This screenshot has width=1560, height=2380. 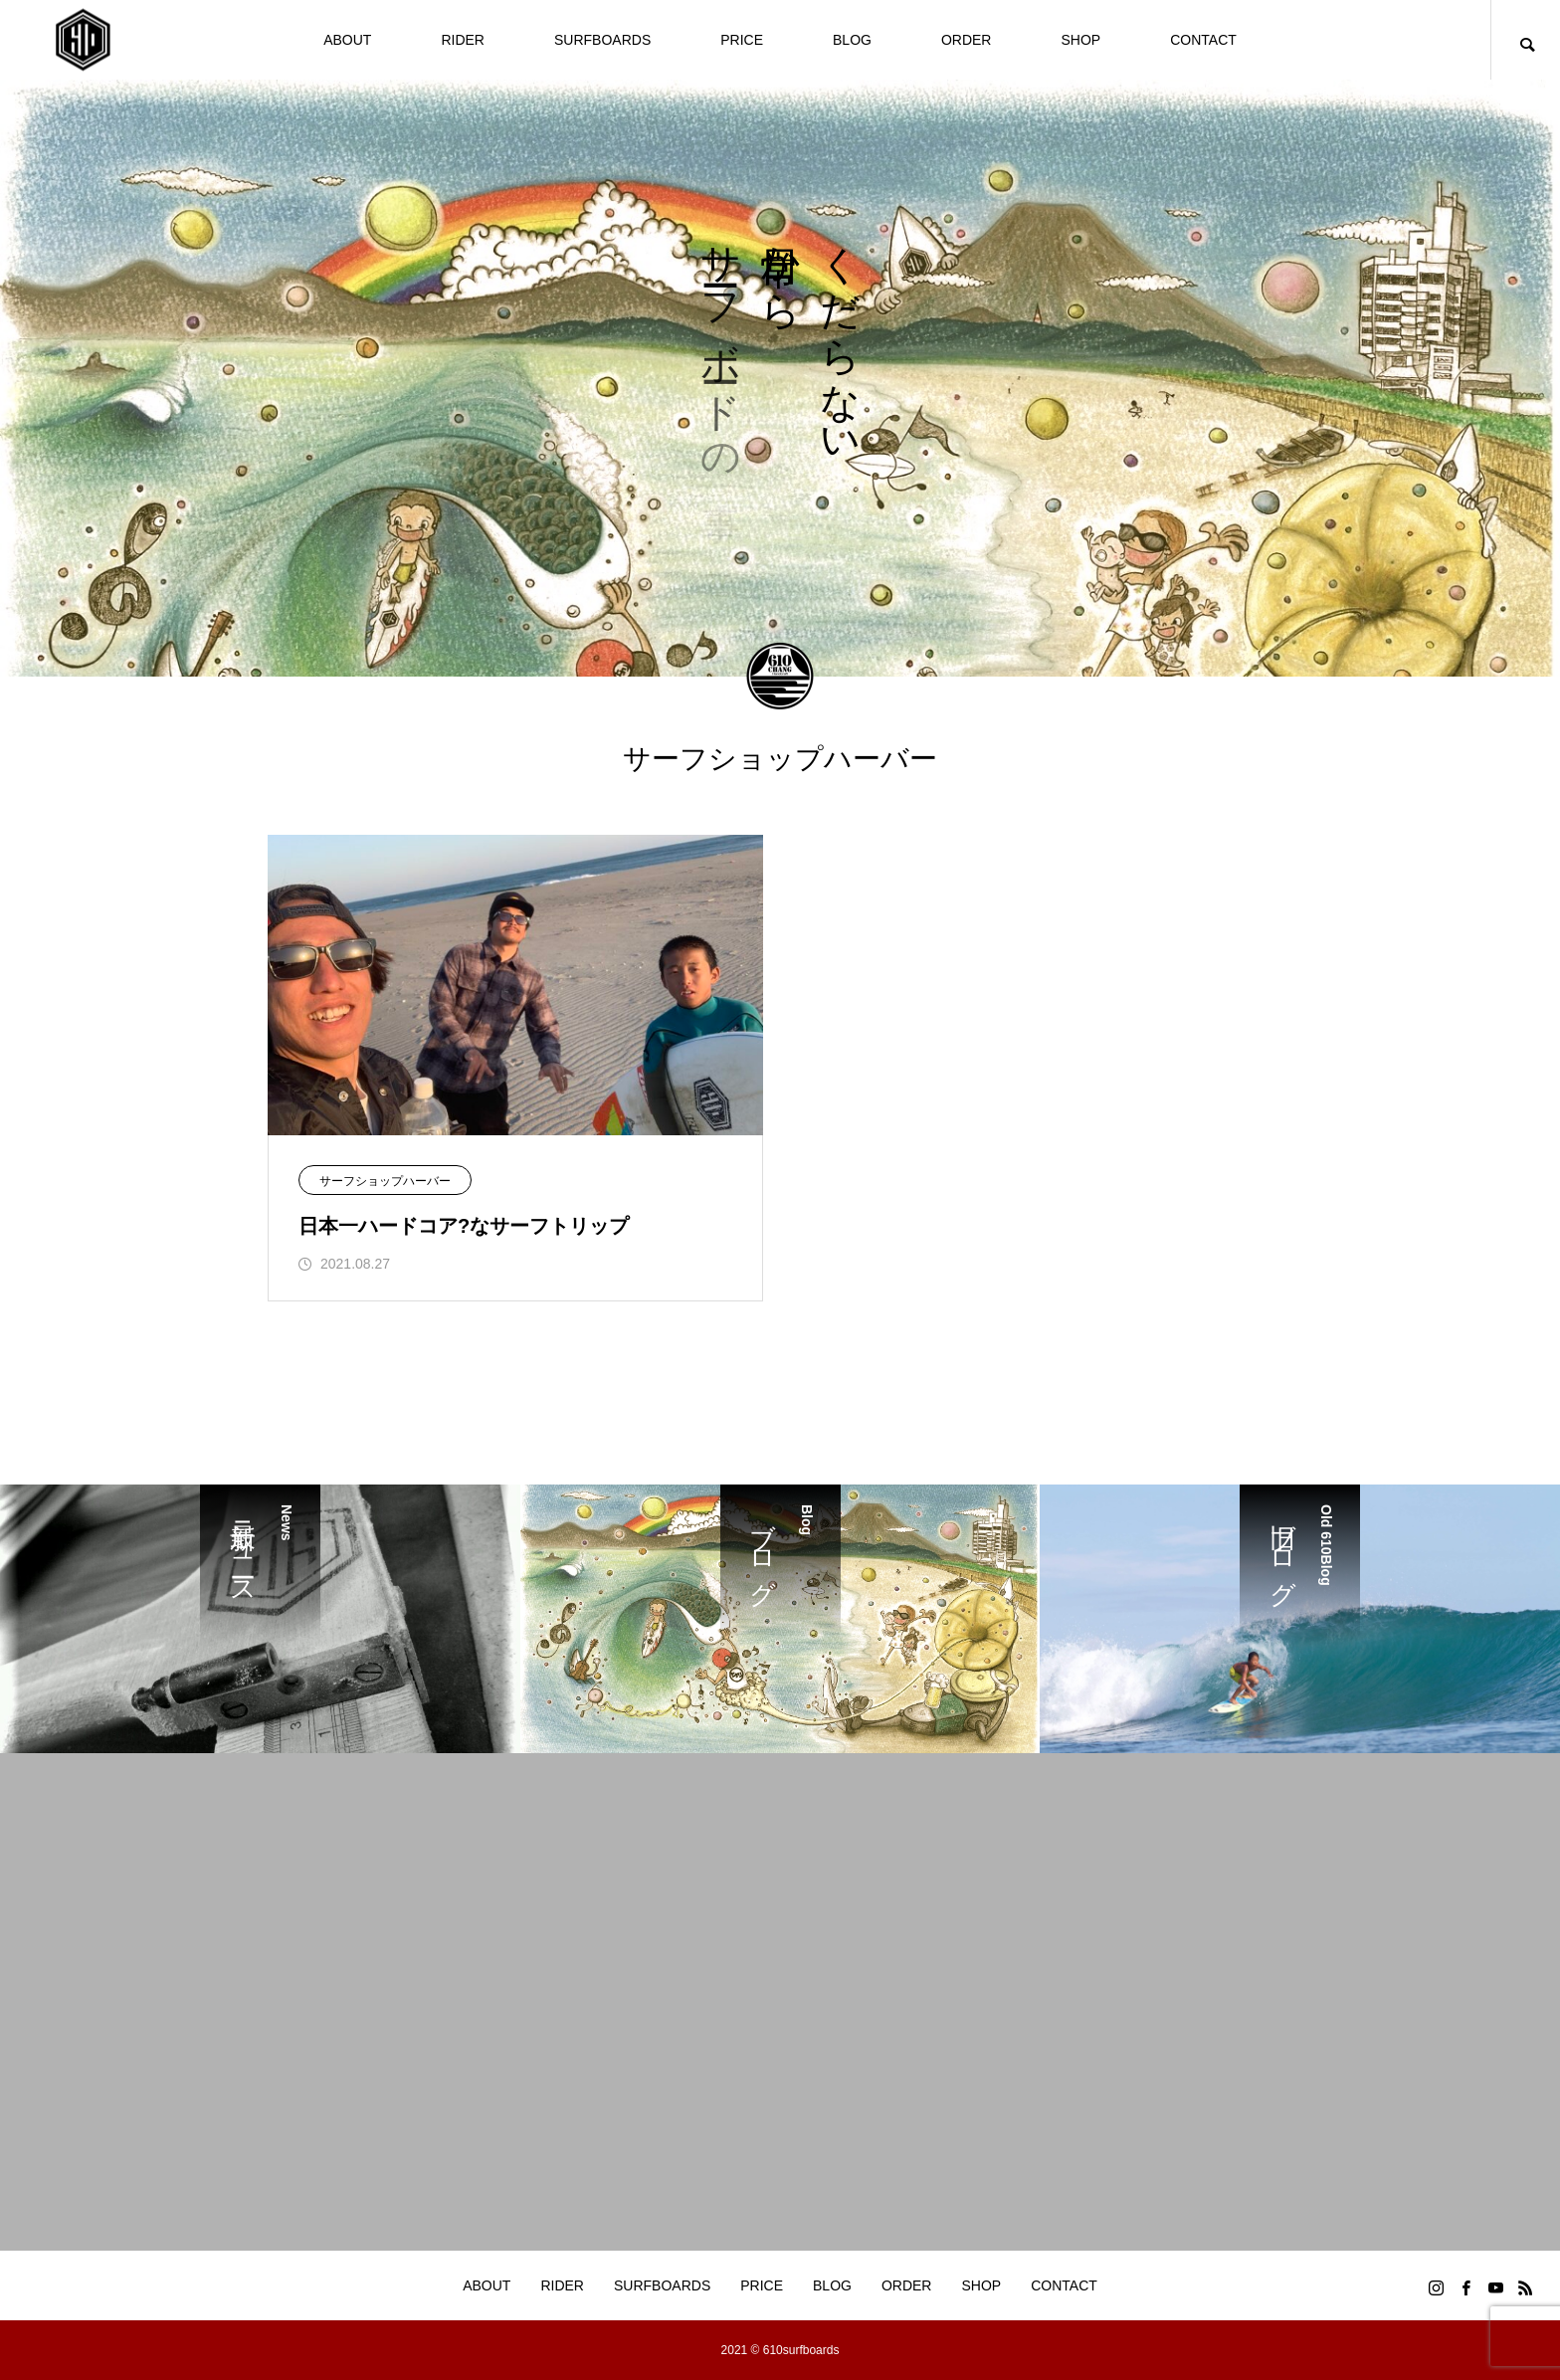 What do you see at coordinates (602, 40) in the screenshot?
I see `SURFBOARDS` at bounding box center [602, 40].